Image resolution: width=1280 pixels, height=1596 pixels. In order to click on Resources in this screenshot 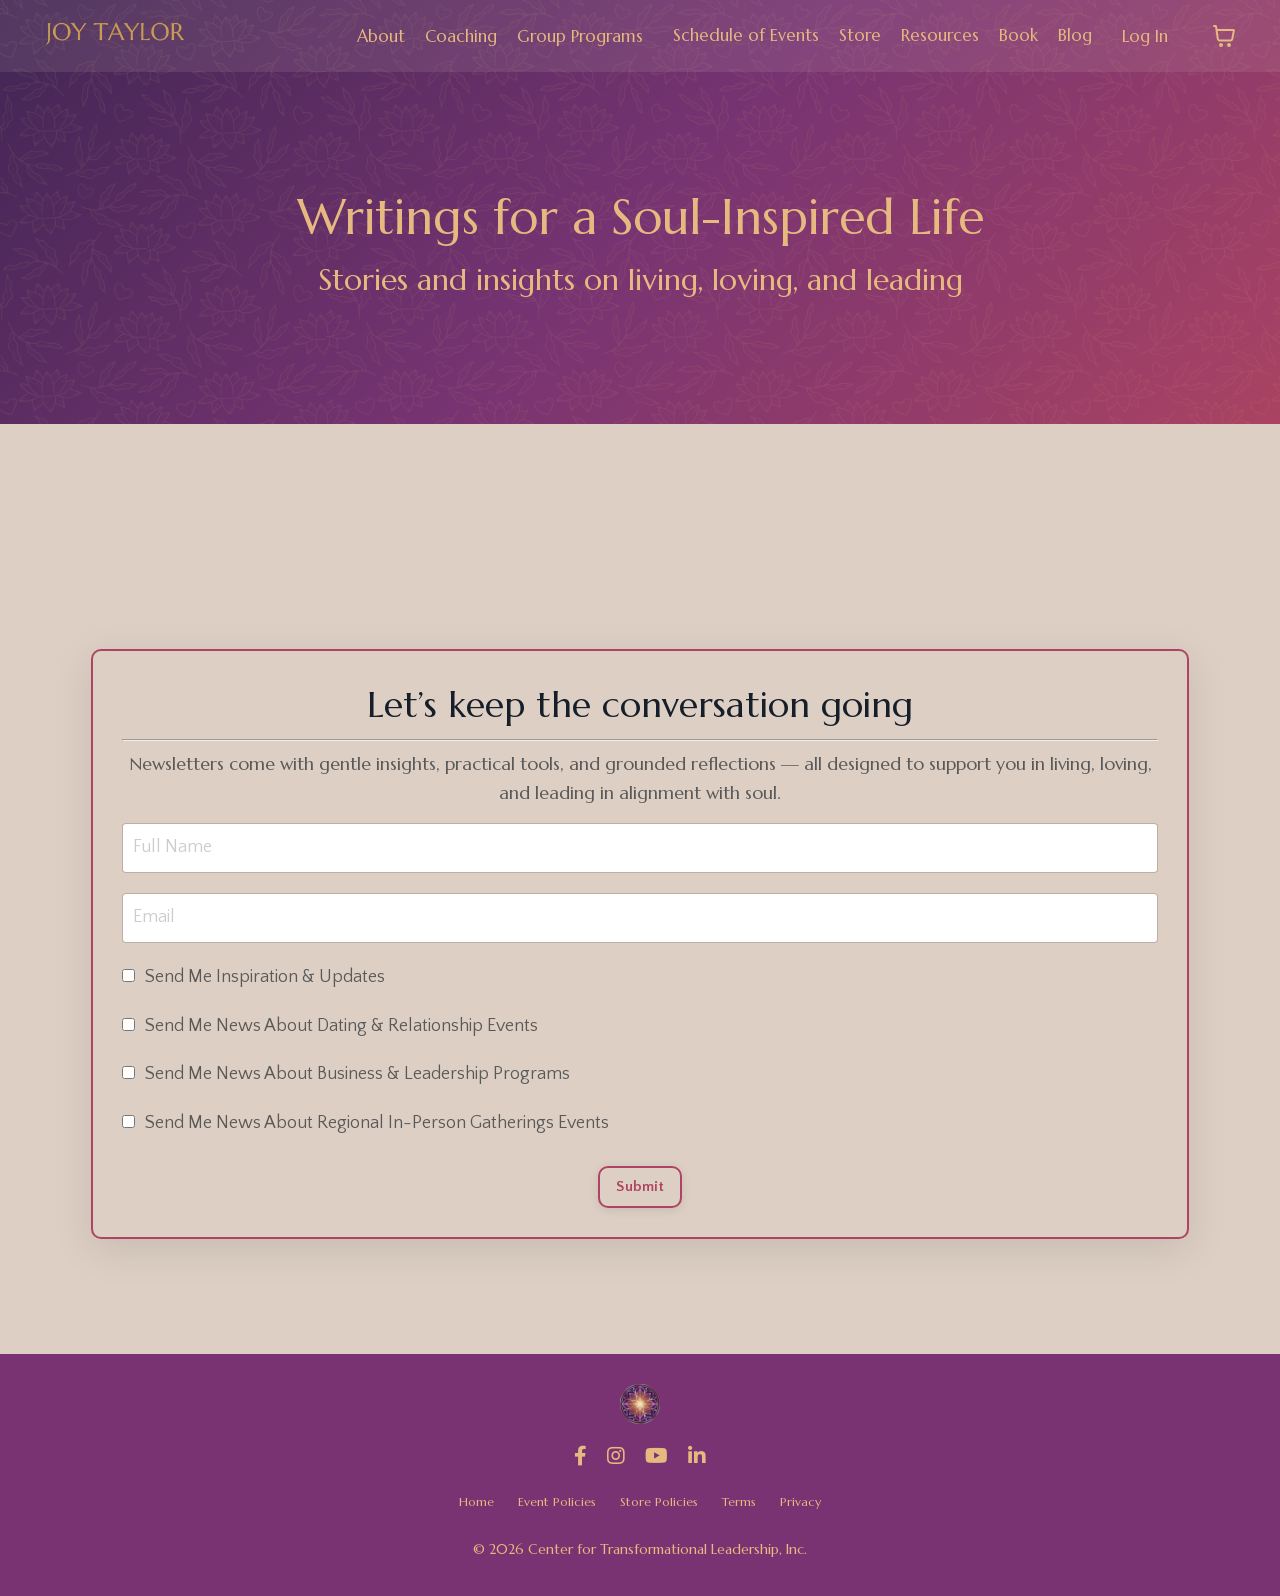, I will do `click(932, 35)`.